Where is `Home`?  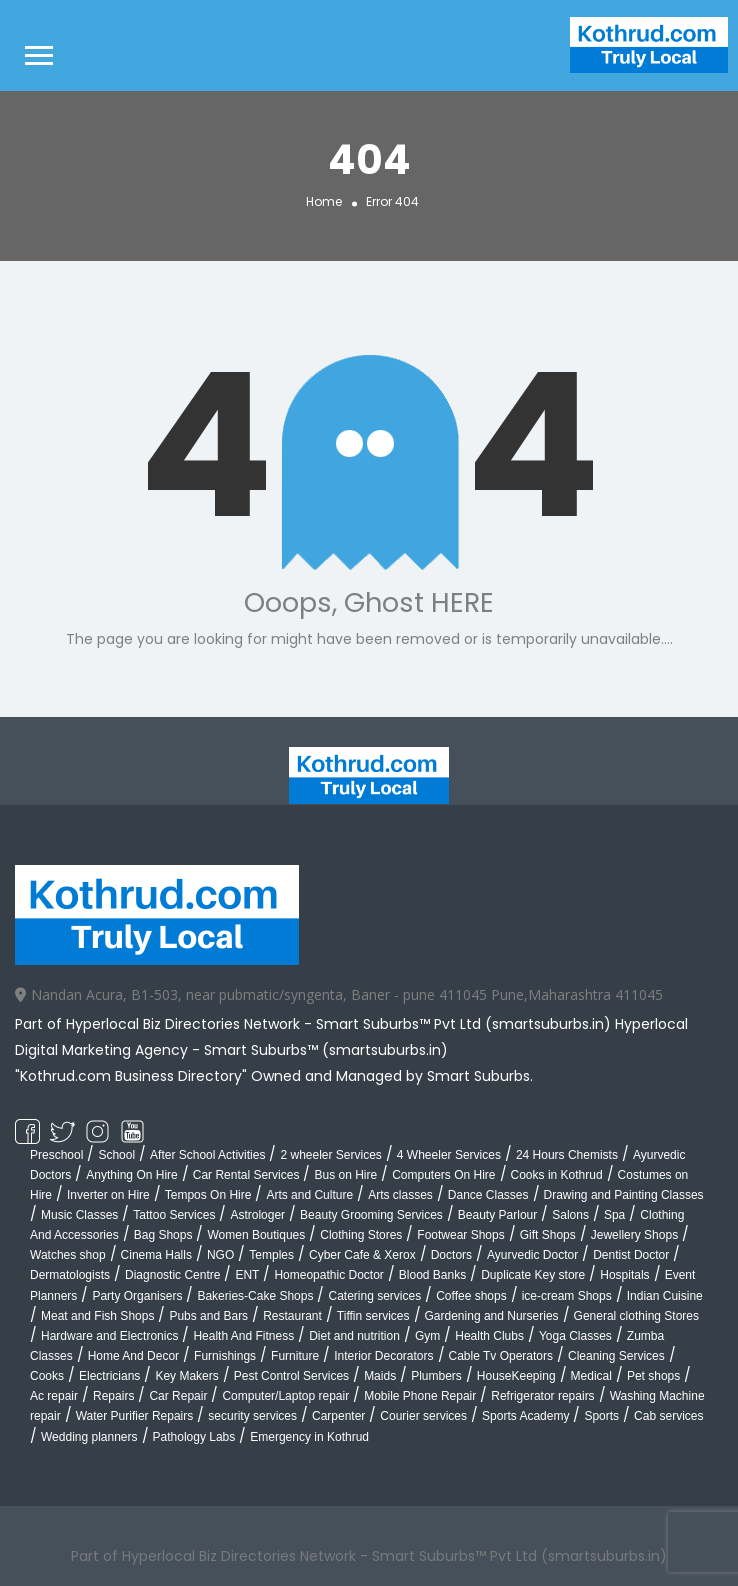
Home is located at coordinates (324, 200).